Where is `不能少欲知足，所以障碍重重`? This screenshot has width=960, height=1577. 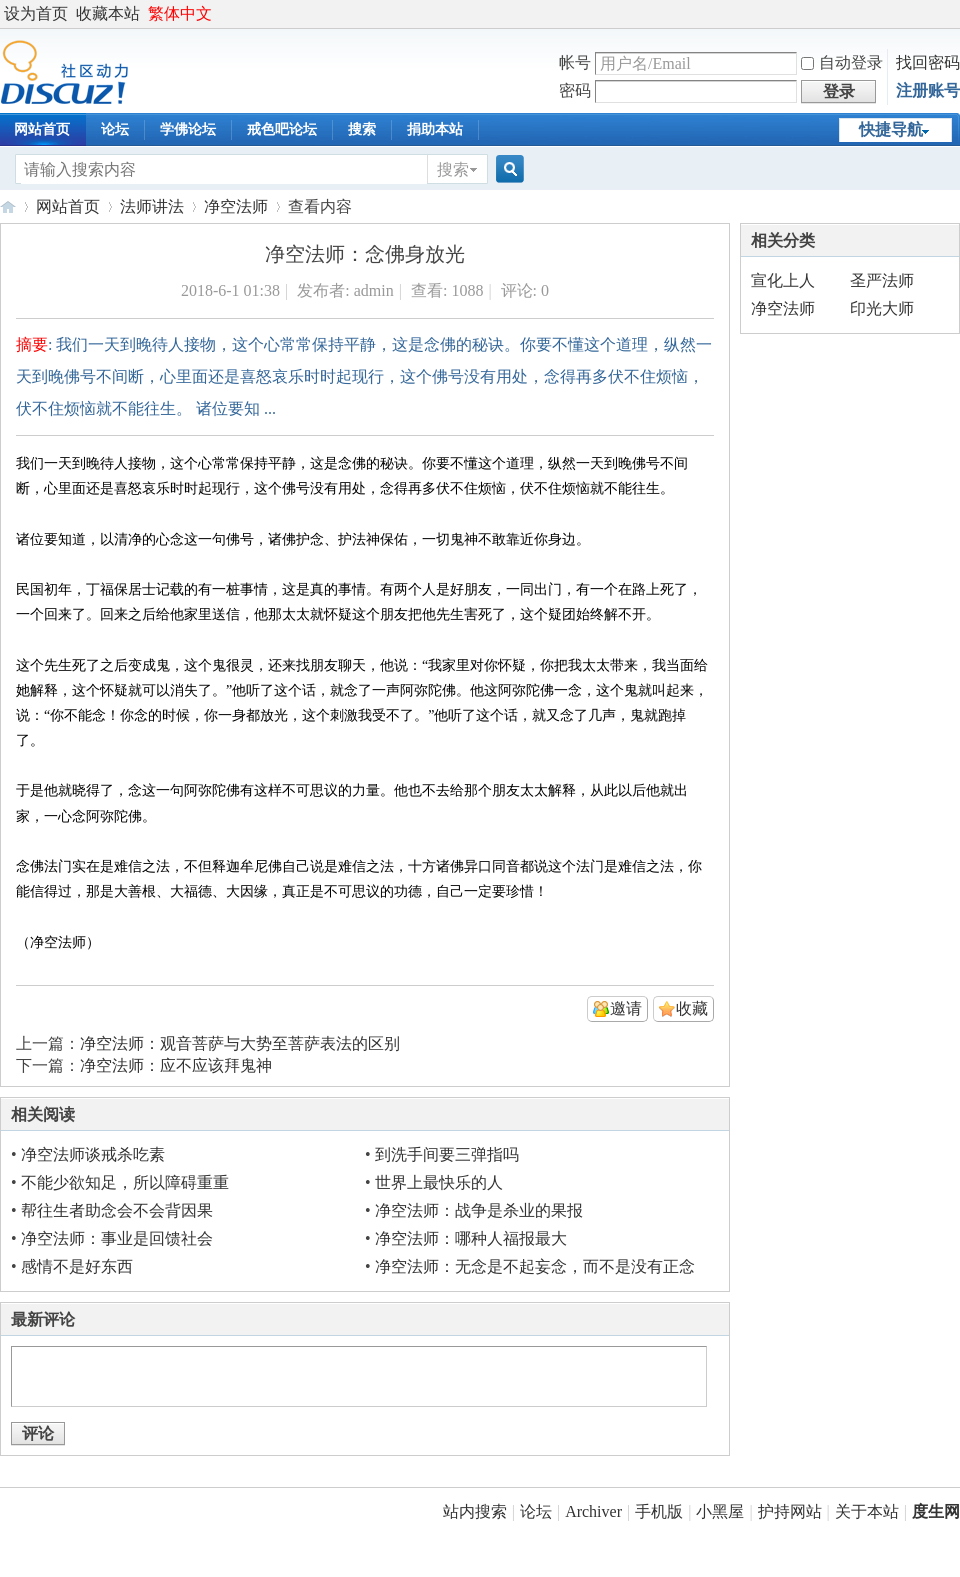 不能少欲知足，所以障碍重重 is located at coordinates (125, 1182).